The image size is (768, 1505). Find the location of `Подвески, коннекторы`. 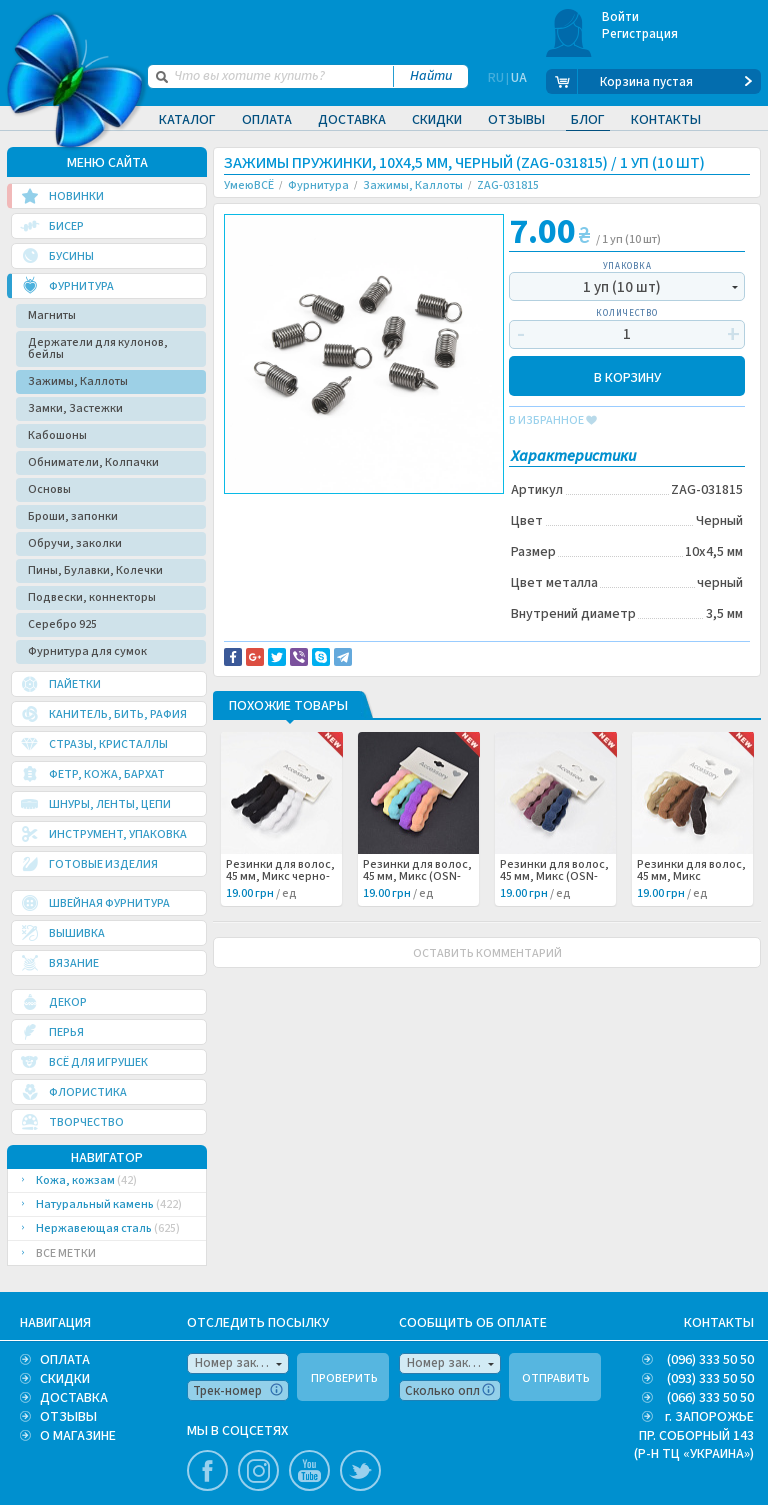

Подвески, коннекторы is located at coordinates (92, 597).